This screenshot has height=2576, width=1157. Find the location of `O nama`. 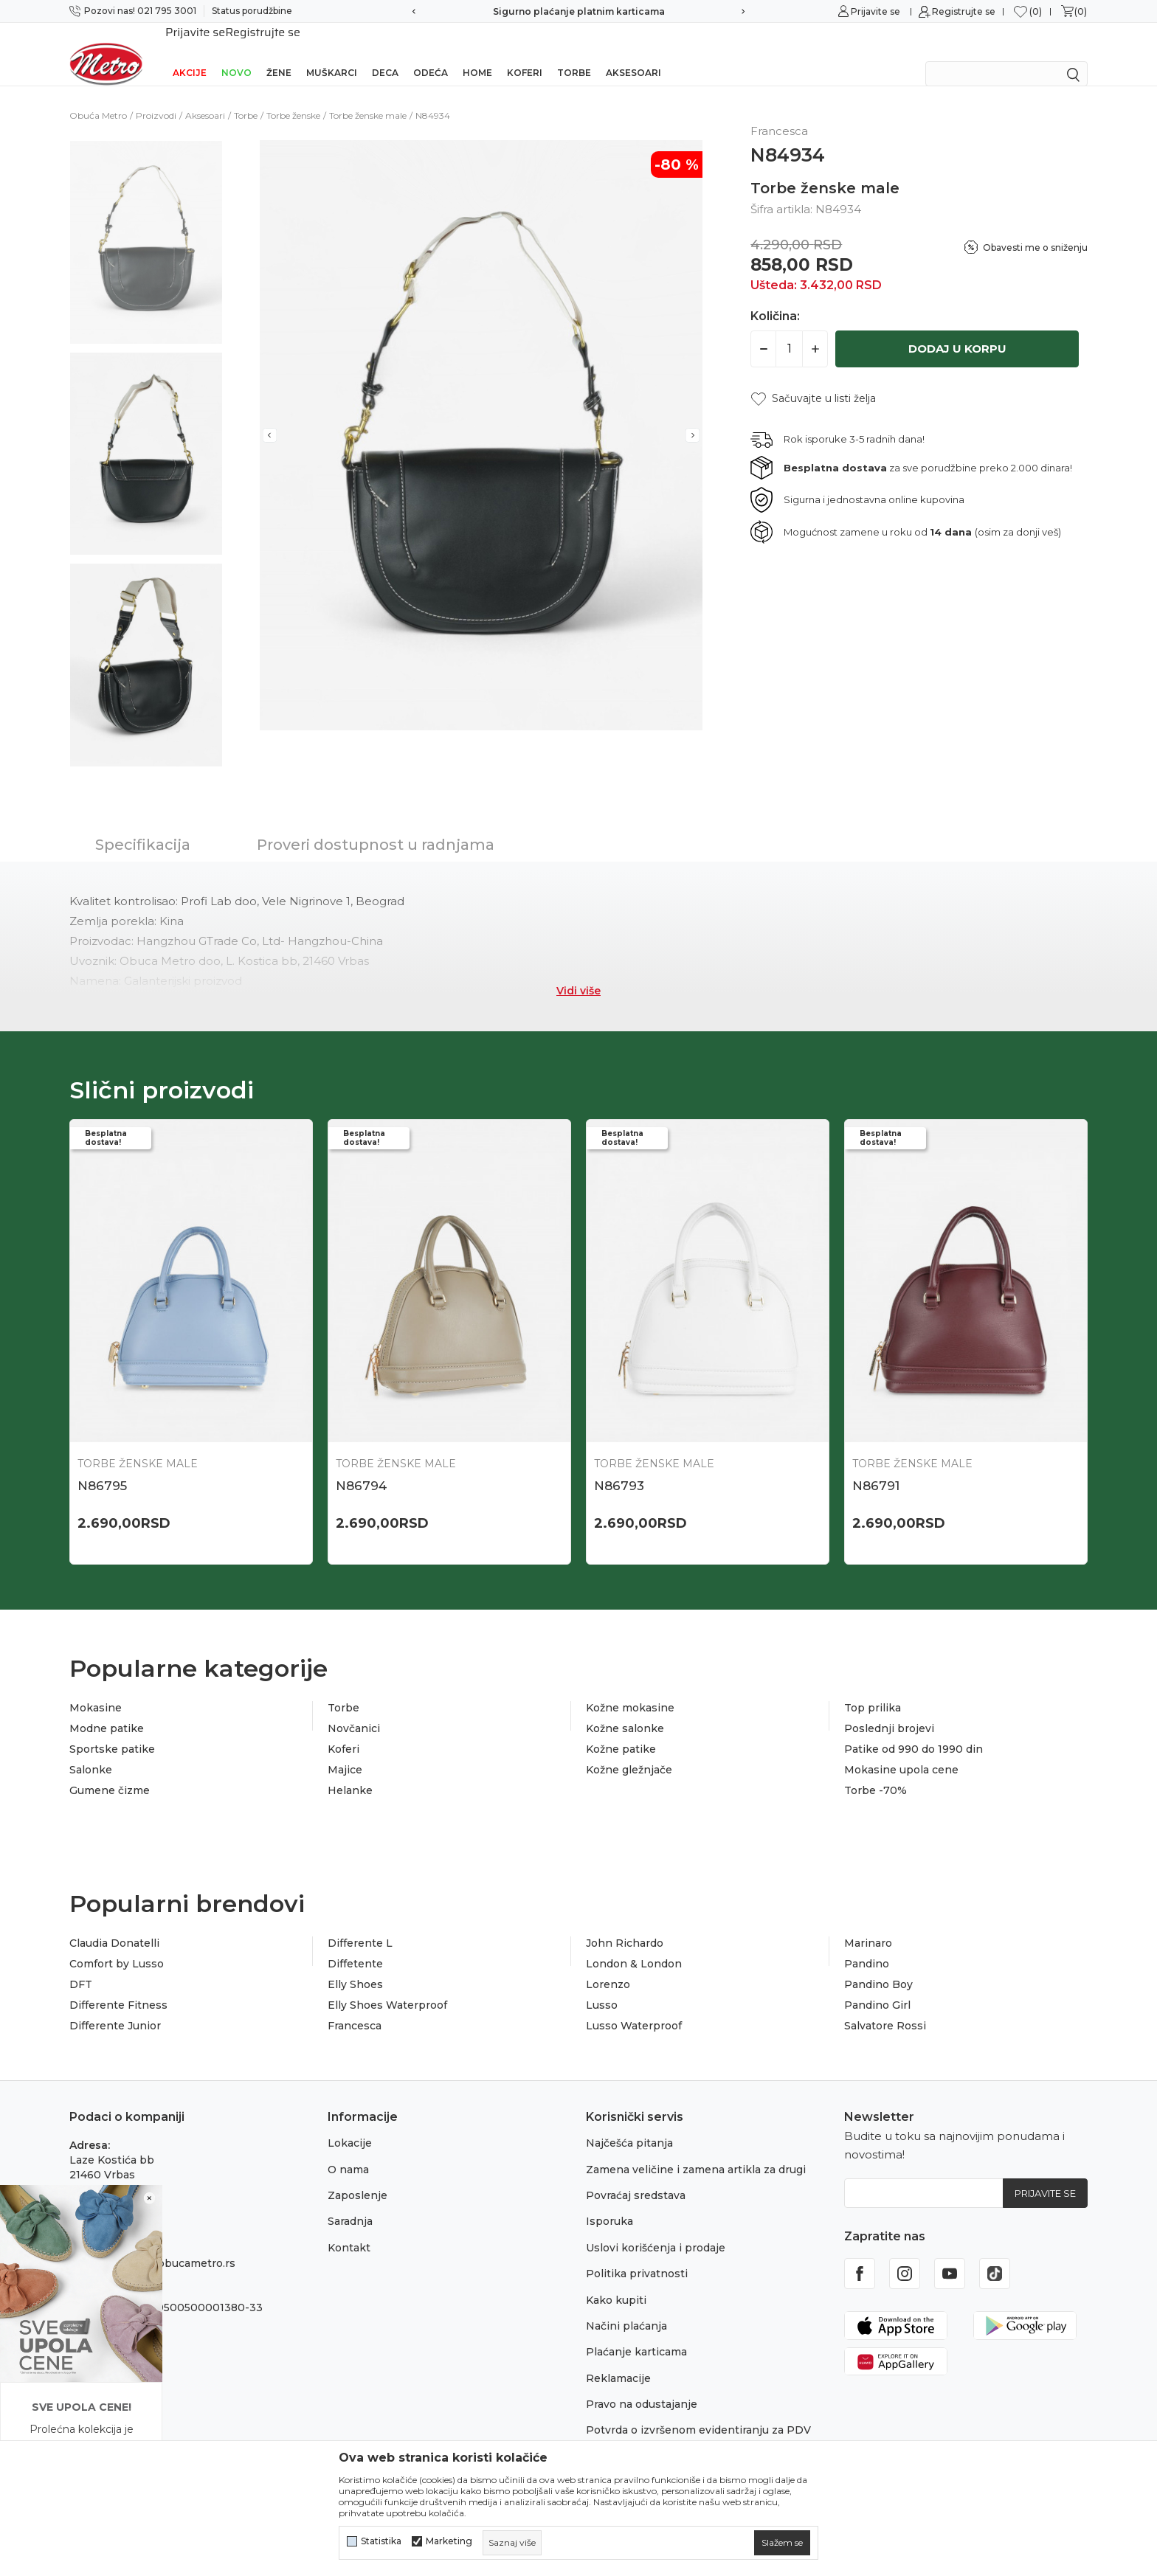

O nama is located at coordinates (348, 2150).